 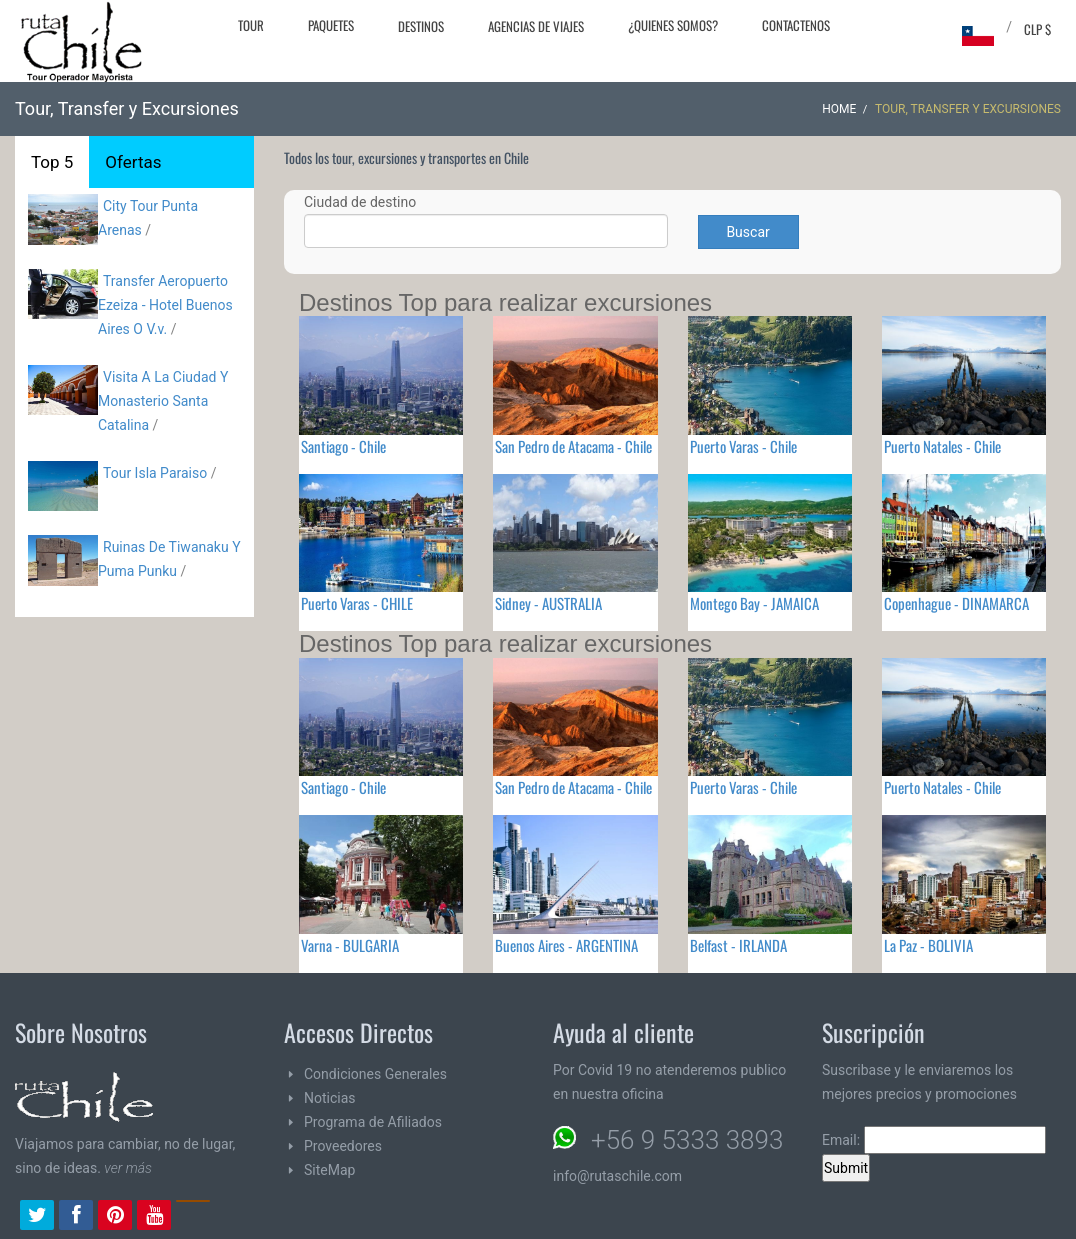 I want to click on Ofertas, so click(x=133, y=162).